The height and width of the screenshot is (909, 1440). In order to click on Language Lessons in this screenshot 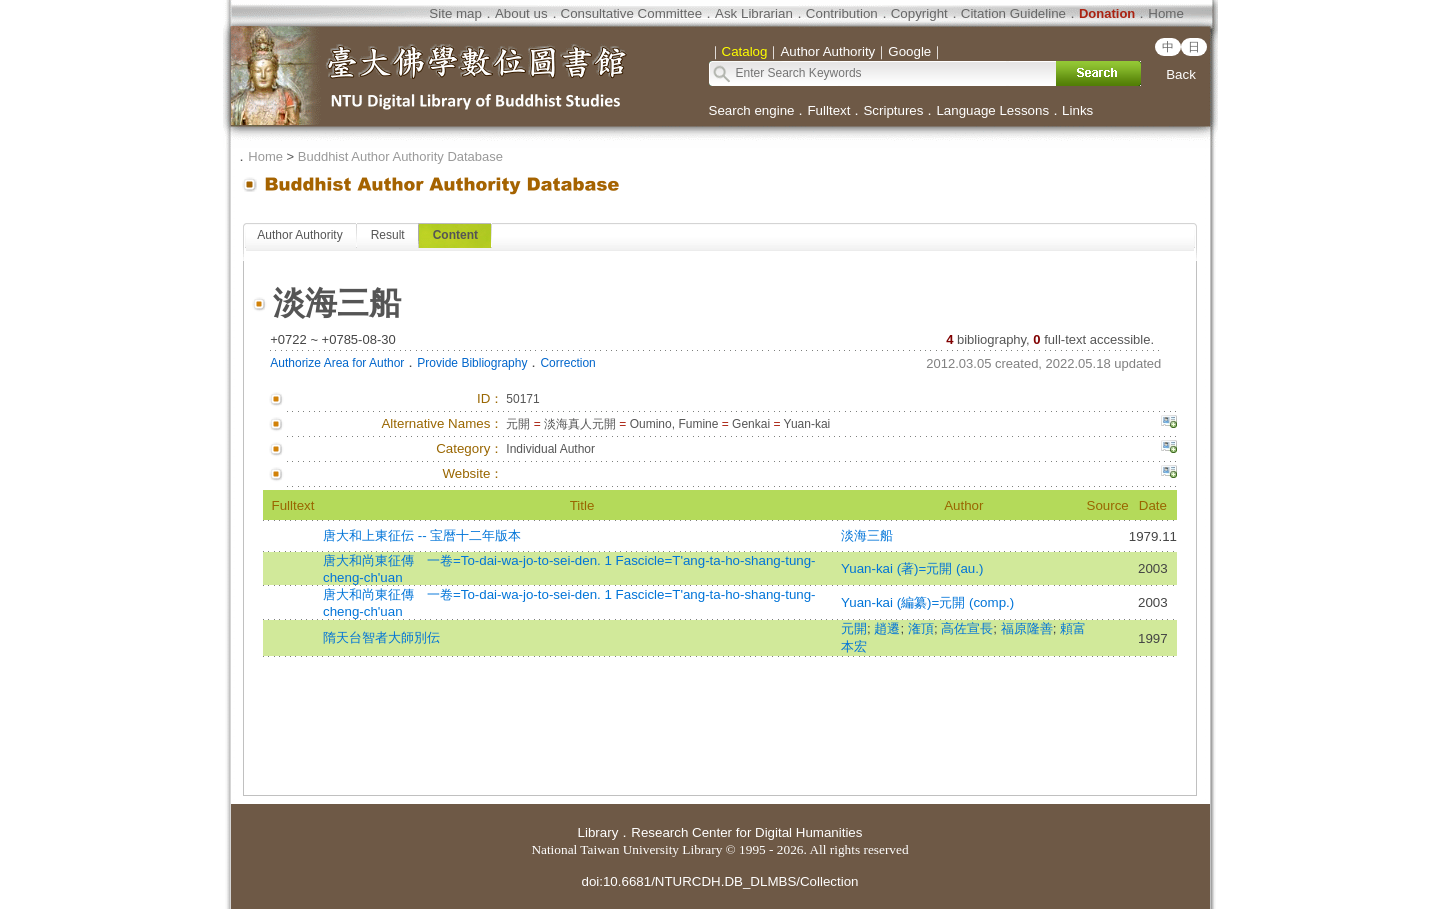, I will do `click(992, 110)`.